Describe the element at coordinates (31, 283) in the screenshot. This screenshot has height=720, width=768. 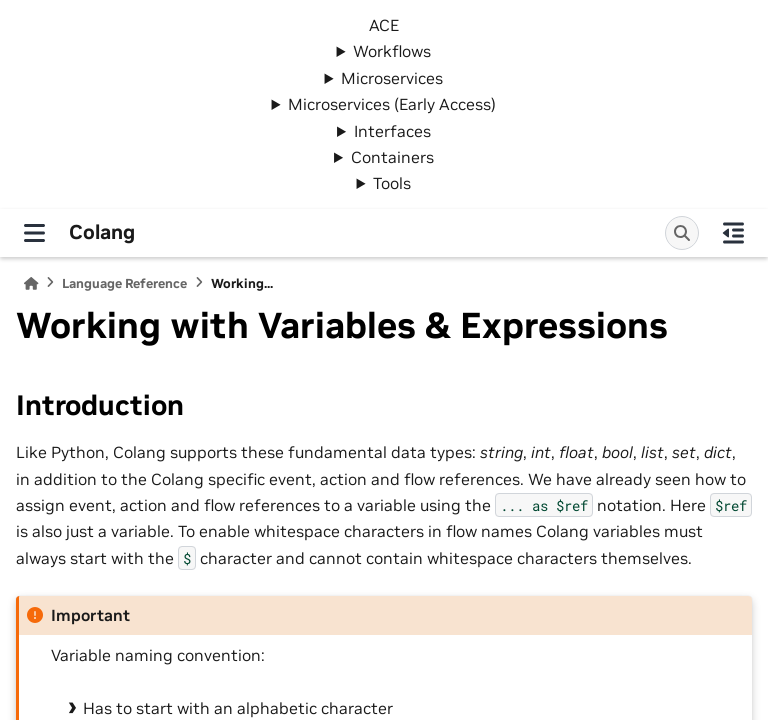
I see `[Home]` at that location.